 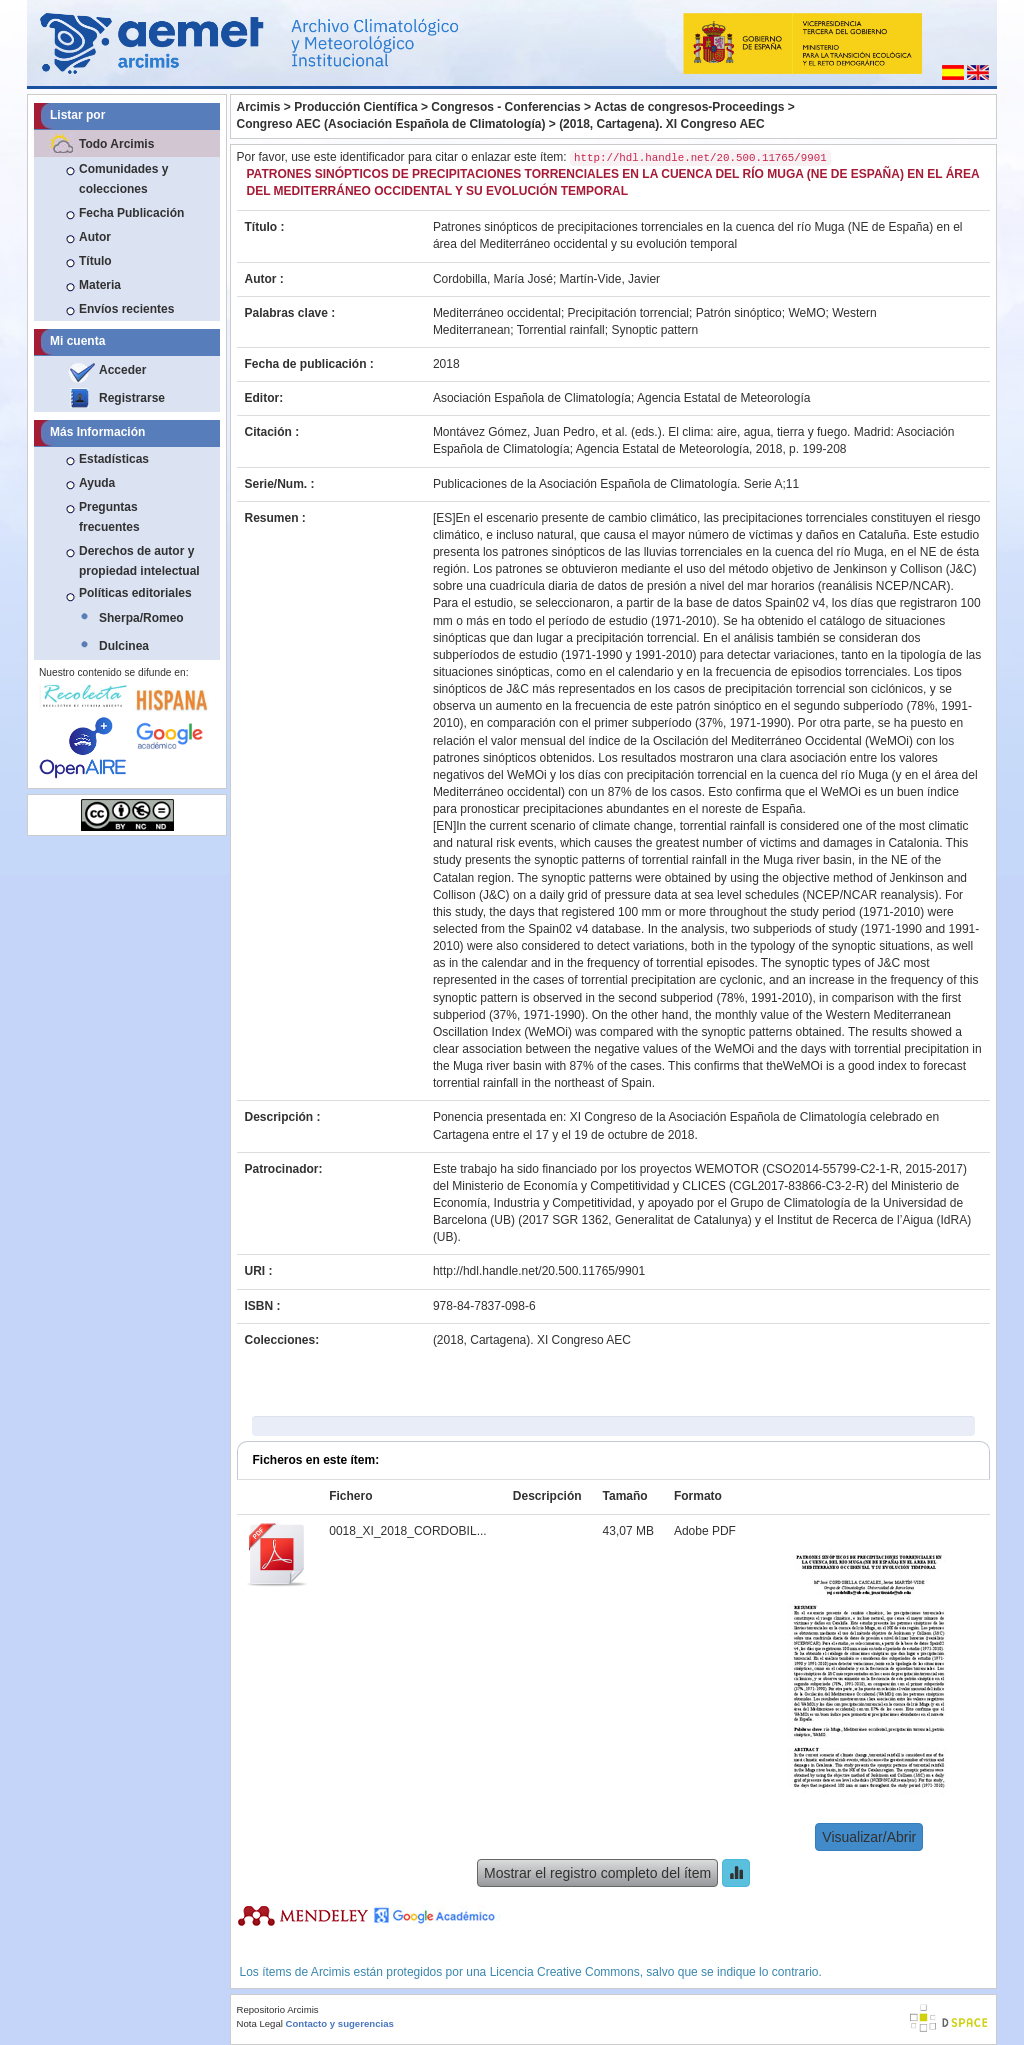 I want to click on Comunidades y colecciones, so click(x=123, y=179).